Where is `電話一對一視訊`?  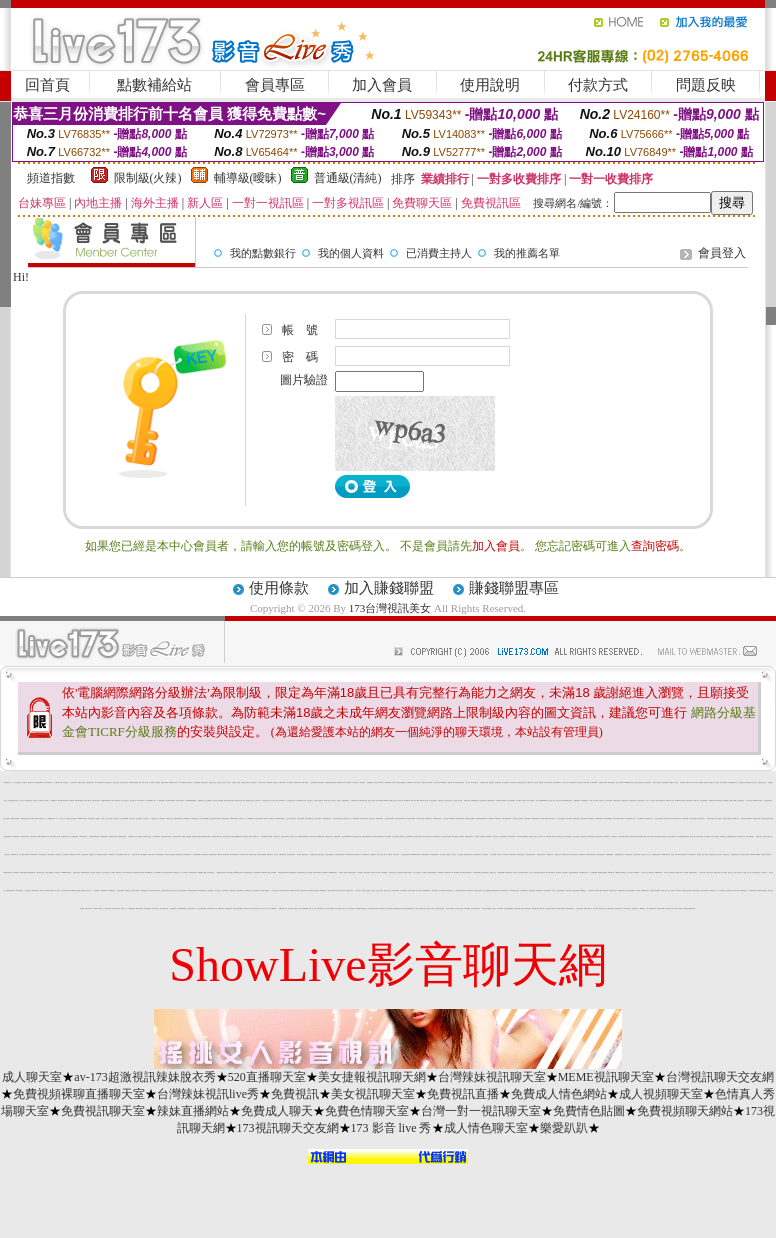 電話一對一視訊 is located at coordinates (312, 908).